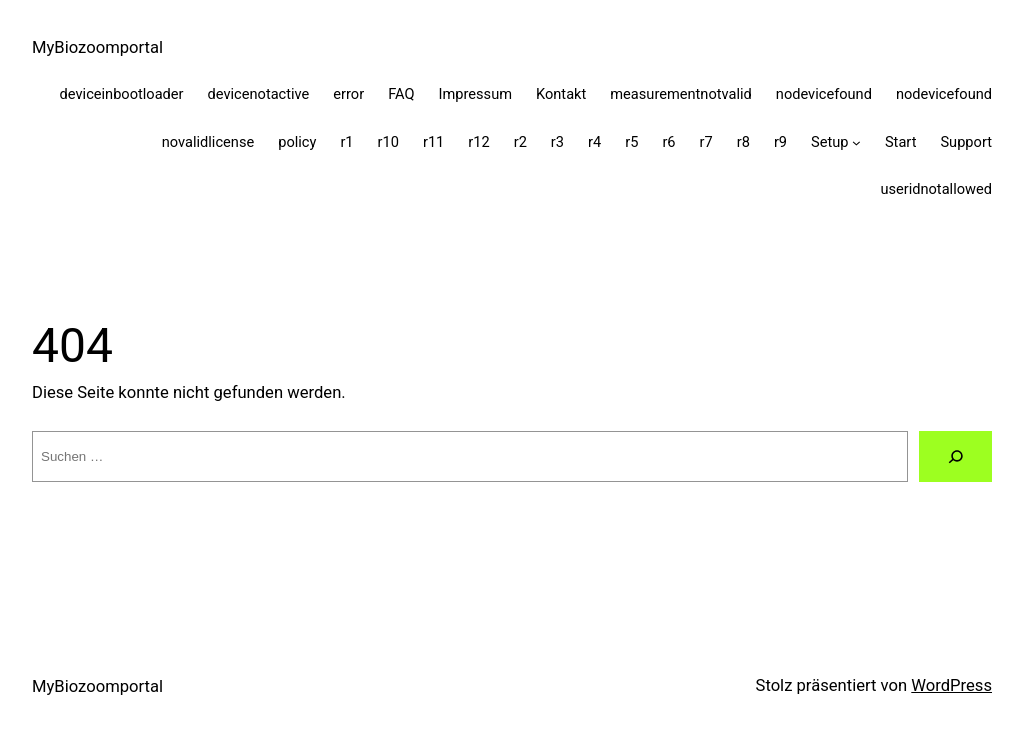 This screenshot has width=1024, height=736. Describe the element at coordinates (955, 456) in the screenshot. I see `[Suche]` at that location.